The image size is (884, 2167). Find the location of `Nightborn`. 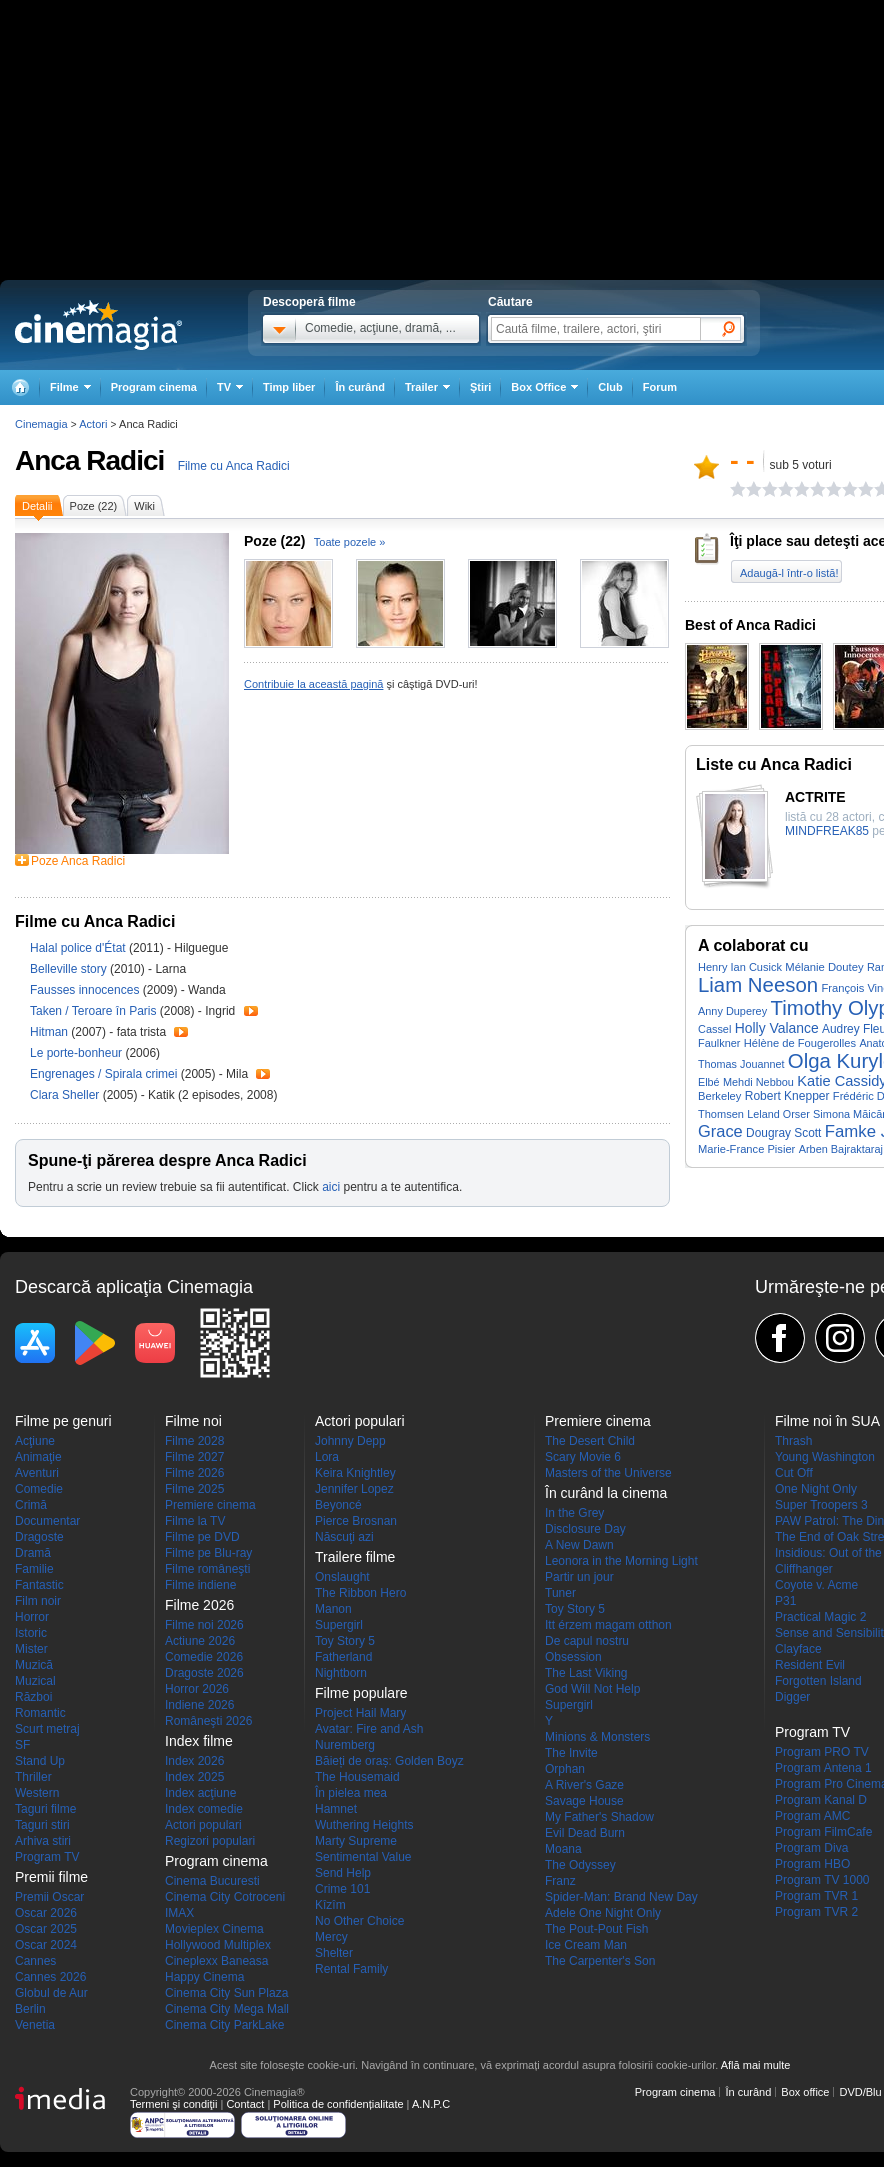

Nightborn is located at coordinates (341, 1673).